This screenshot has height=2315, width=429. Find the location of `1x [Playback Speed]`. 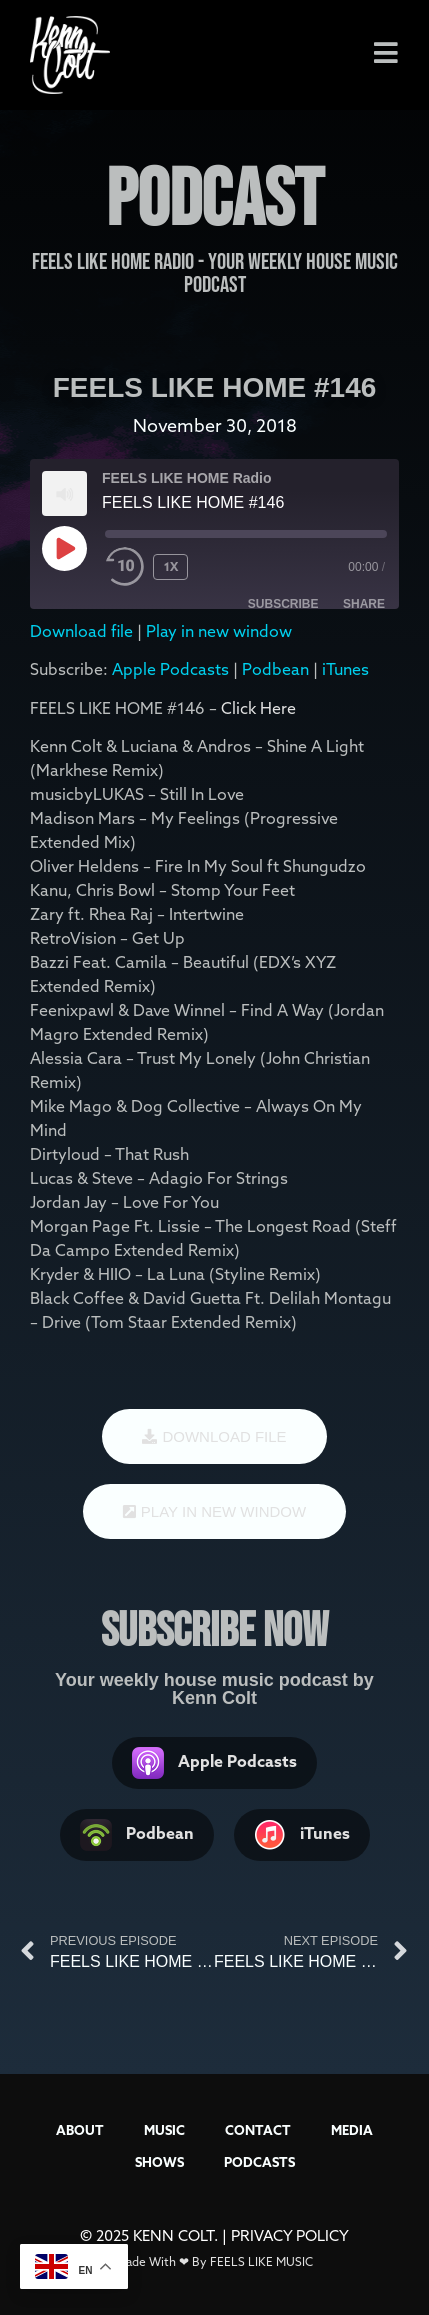

1x [Playback Speed] is located at coordinates (171, 566).